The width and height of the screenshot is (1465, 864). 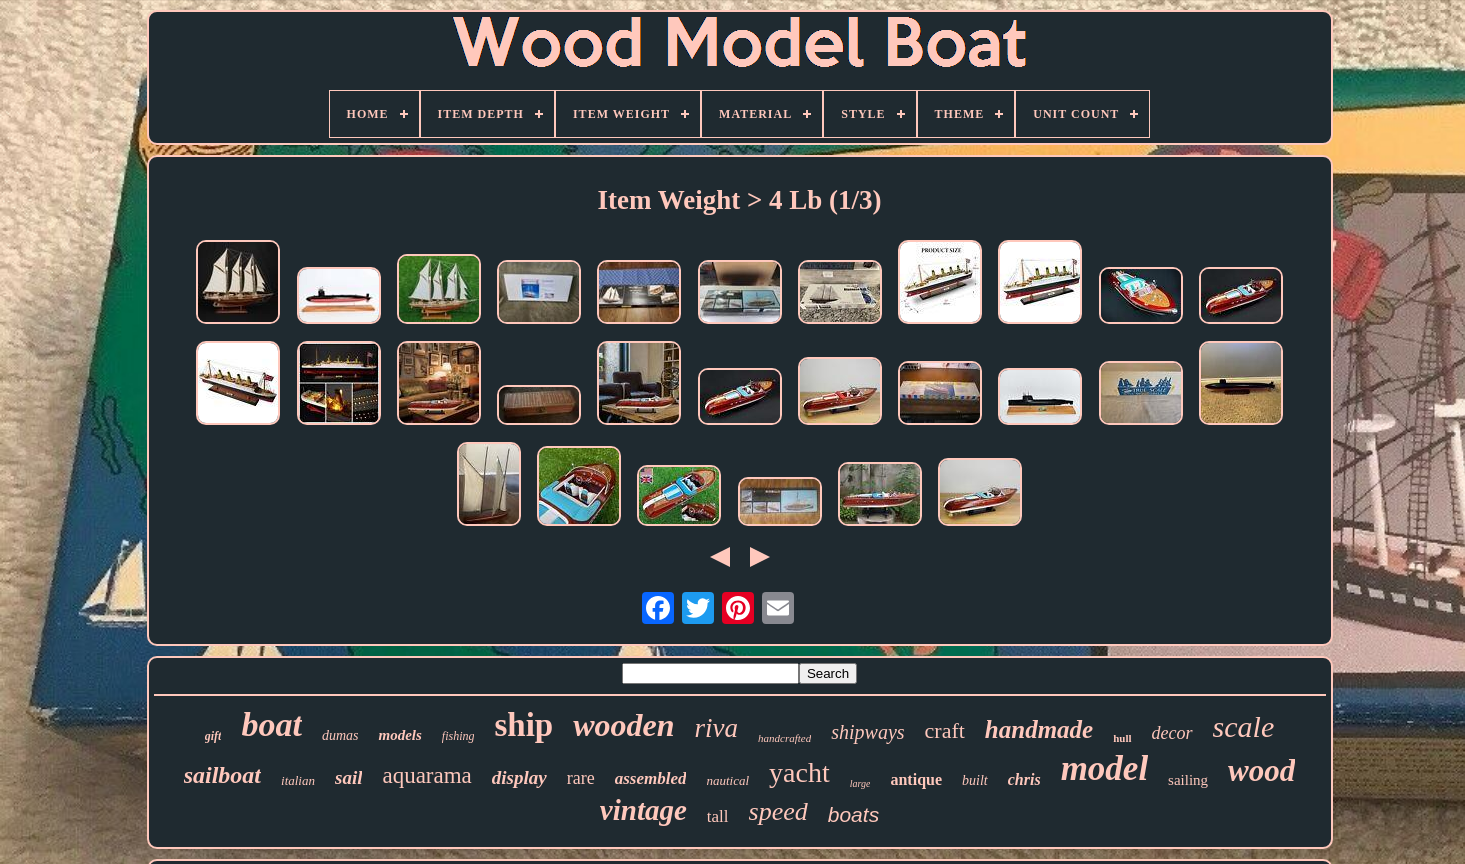 What do you see at coordinates (399, 735) in the screenshot?
I see `models` at bounding box center [399, 735].